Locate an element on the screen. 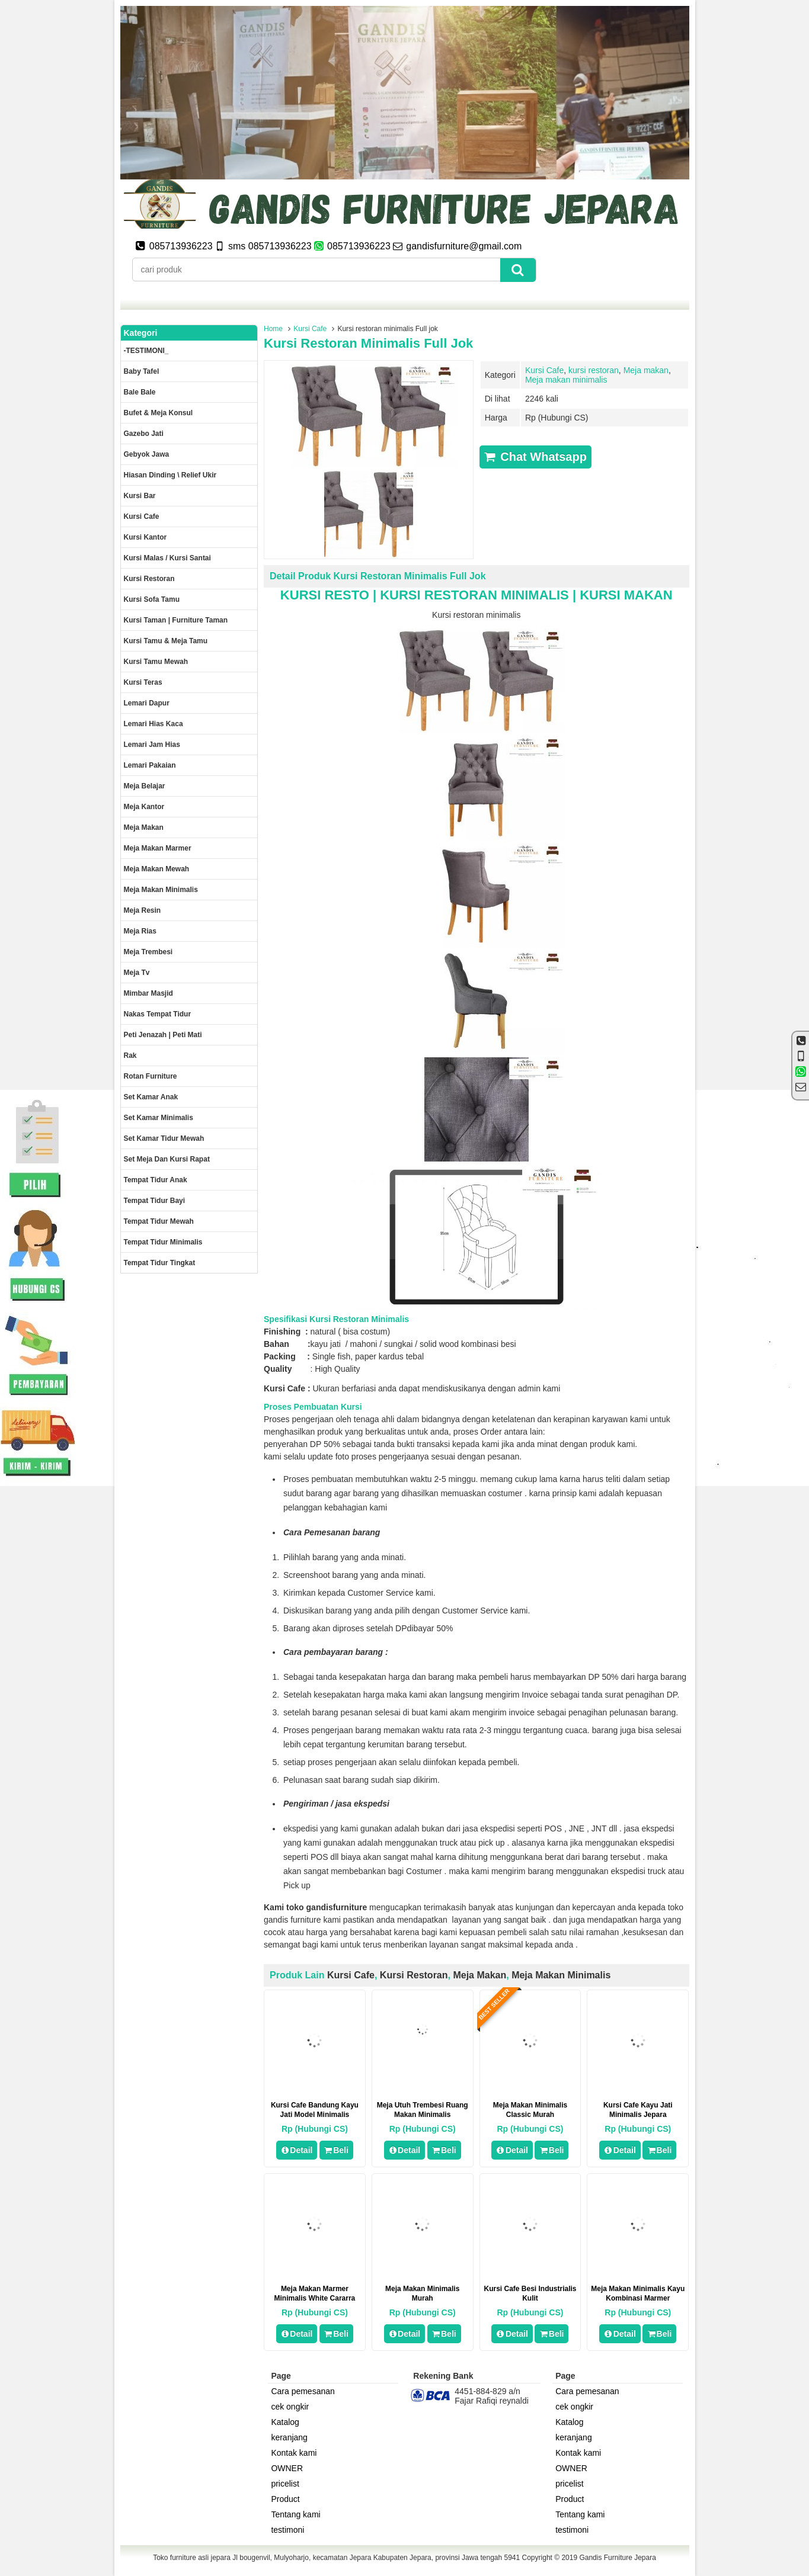  Kursi Sofa tamu is located at coordinates (152, 599).